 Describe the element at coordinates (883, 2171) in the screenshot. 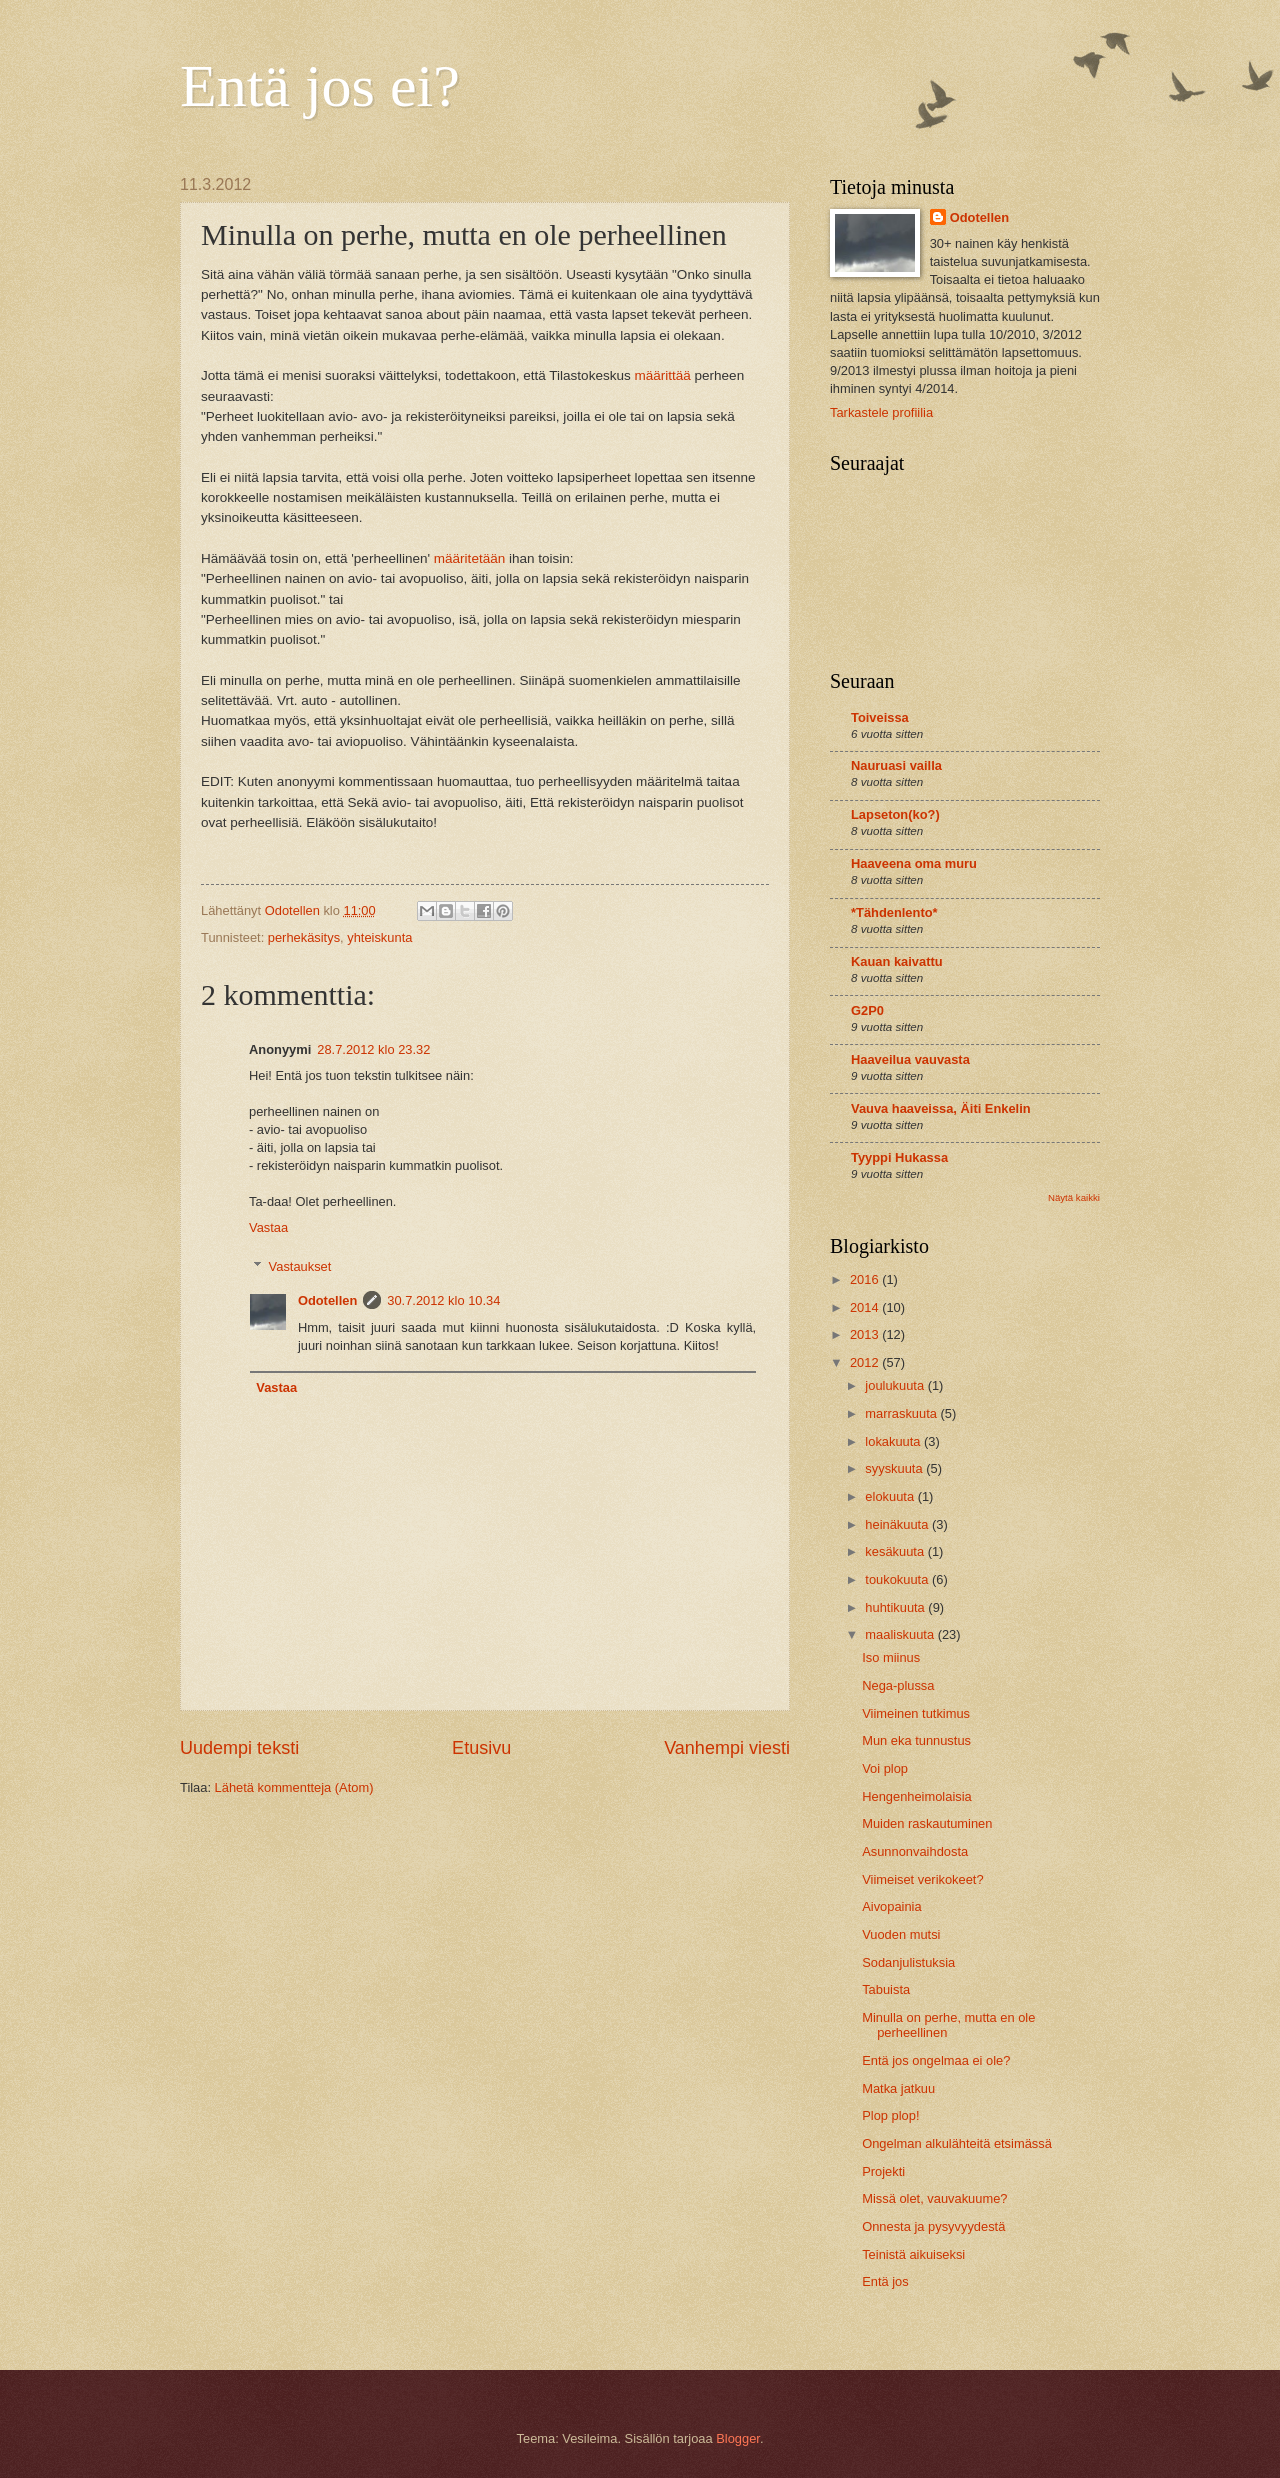

I see `Projekti` at that location.